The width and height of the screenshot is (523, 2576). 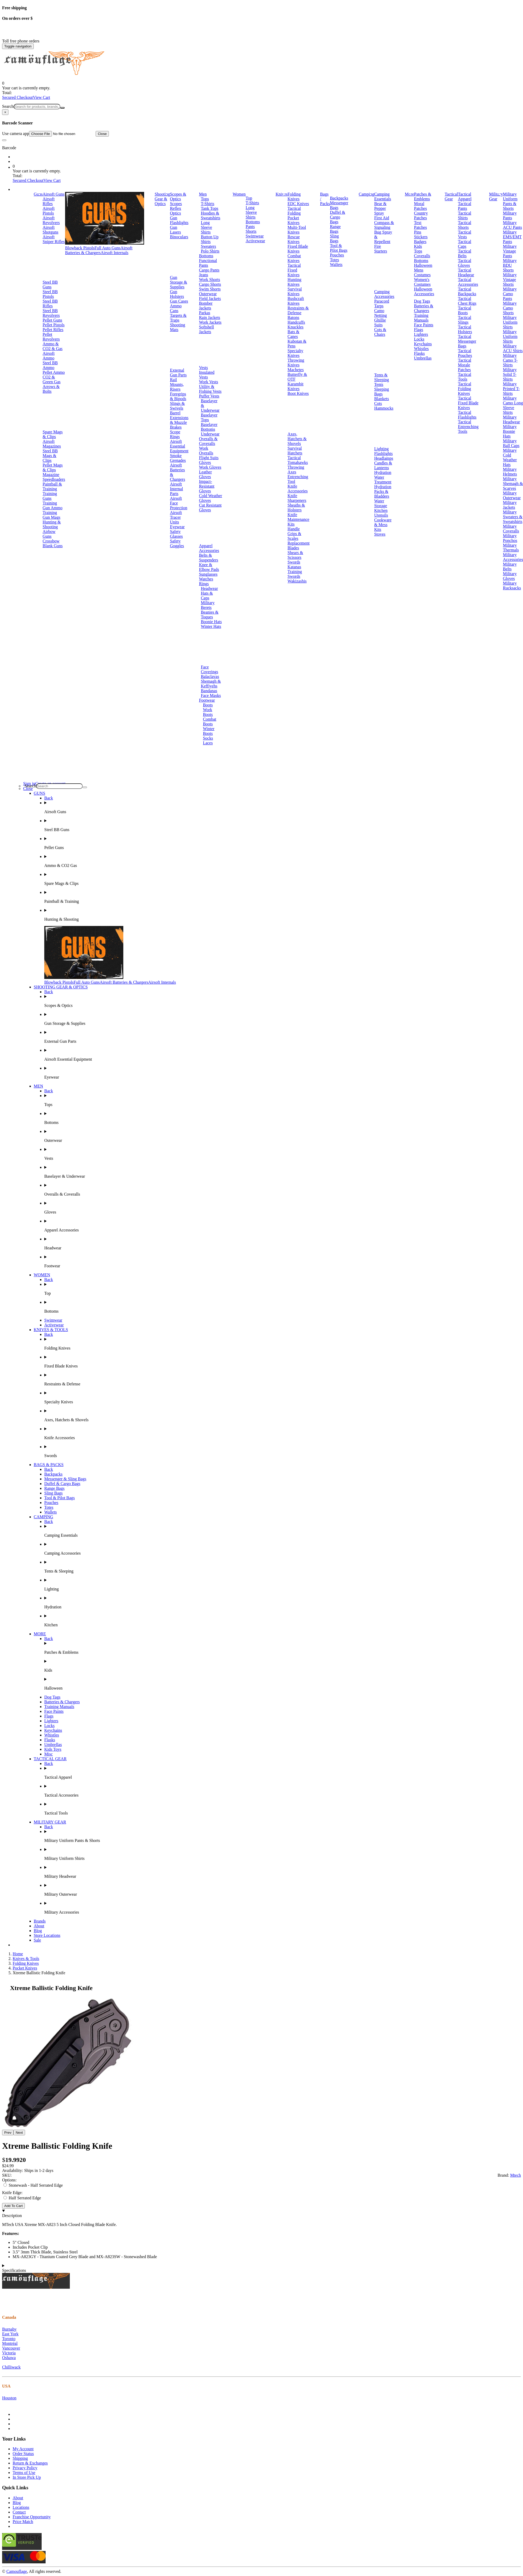 What do you see at coordinates (294, 210) in the screenshot?
I see `Tactical Folding` at bounding box center [294, 210].